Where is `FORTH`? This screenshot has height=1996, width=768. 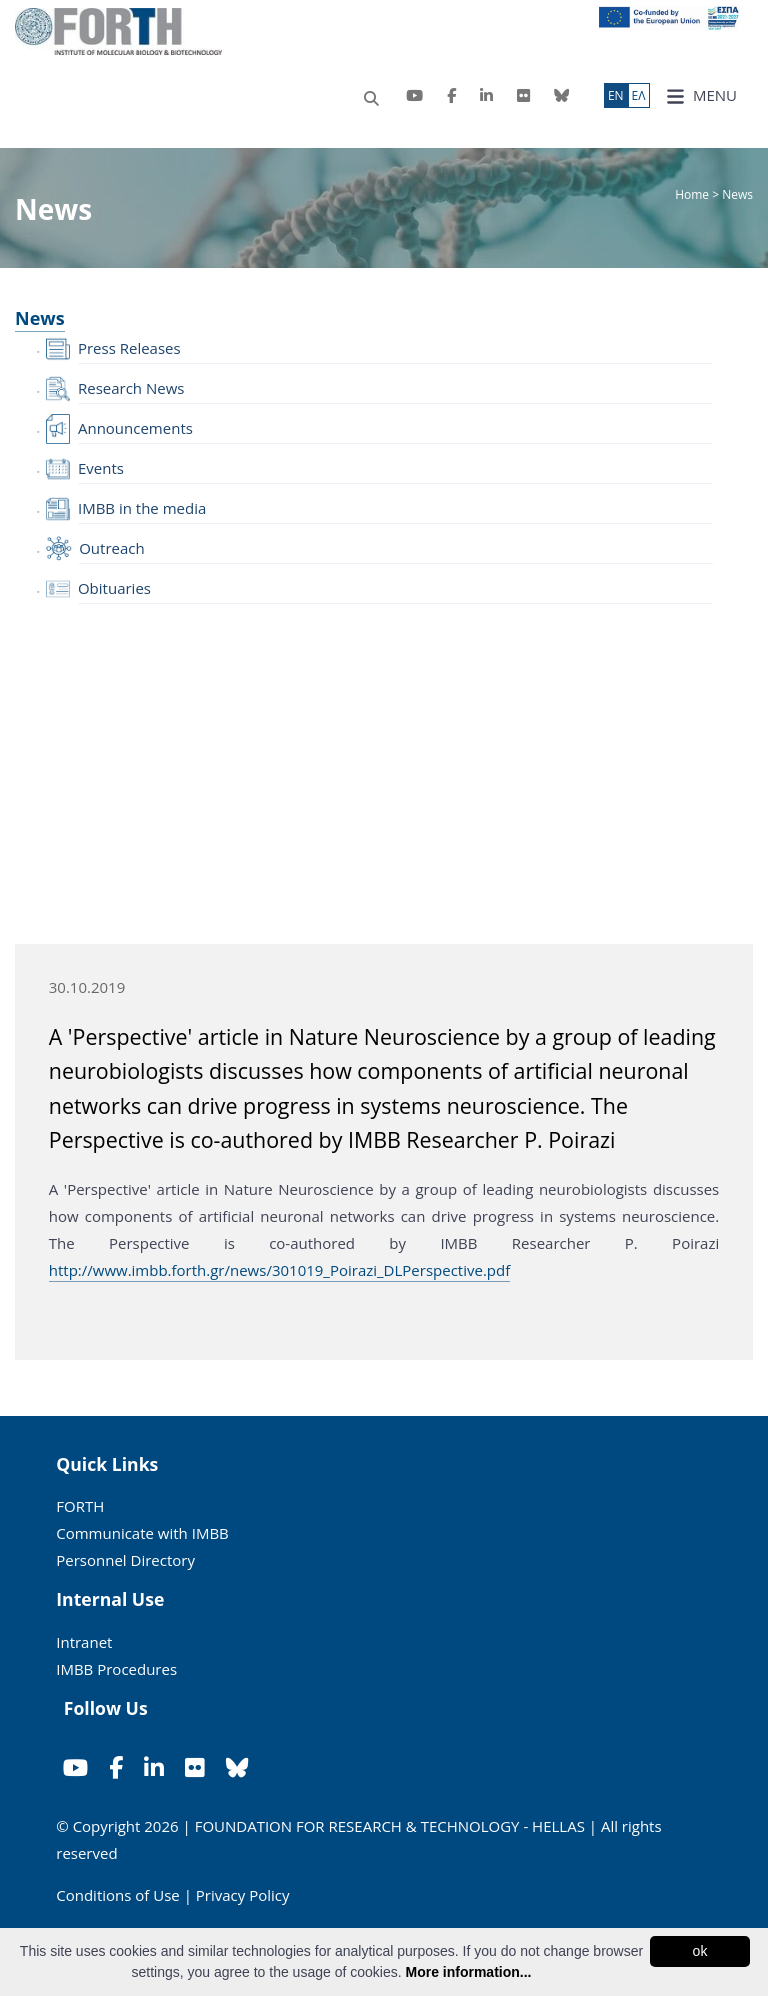 FORTH is located at coordinates (80, 1506).